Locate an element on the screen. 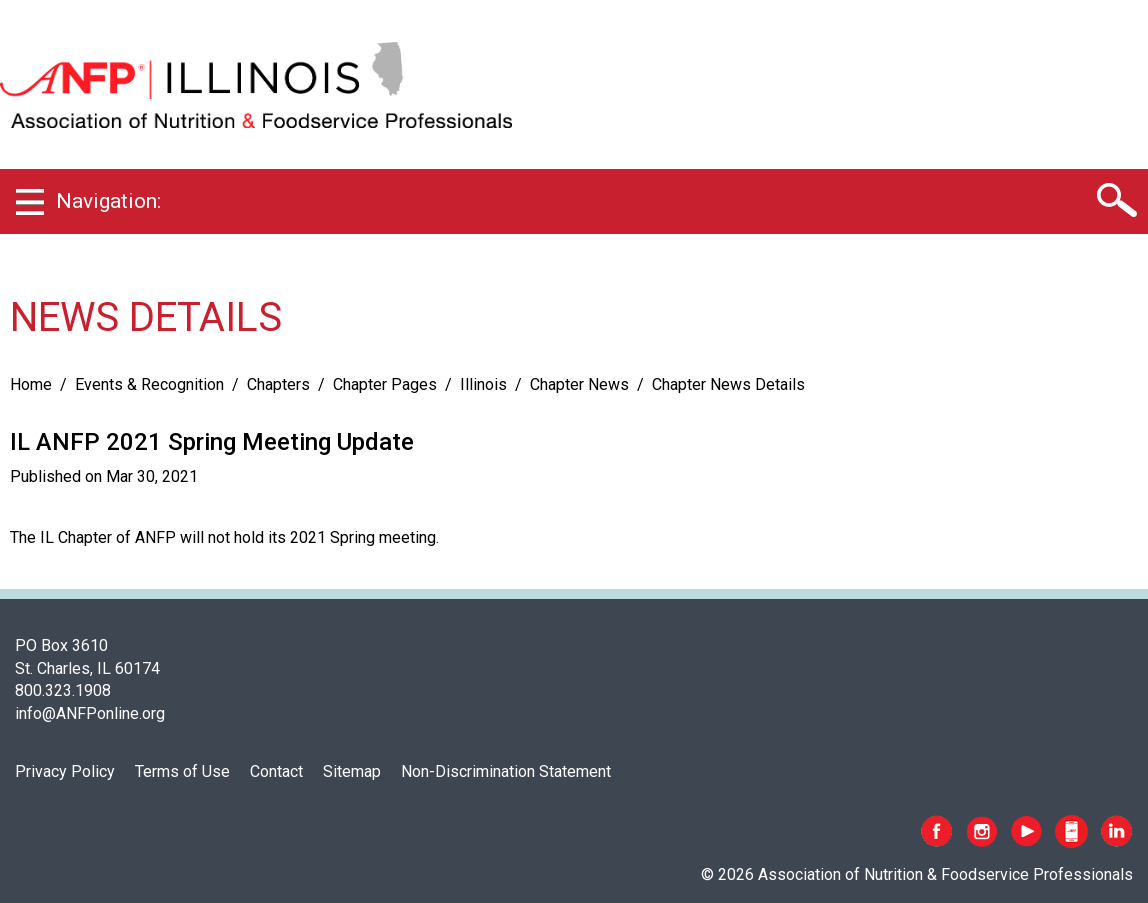 The width and height of the screenshot is (1148, 903). Chapter News is located at coordinates (579, 384).